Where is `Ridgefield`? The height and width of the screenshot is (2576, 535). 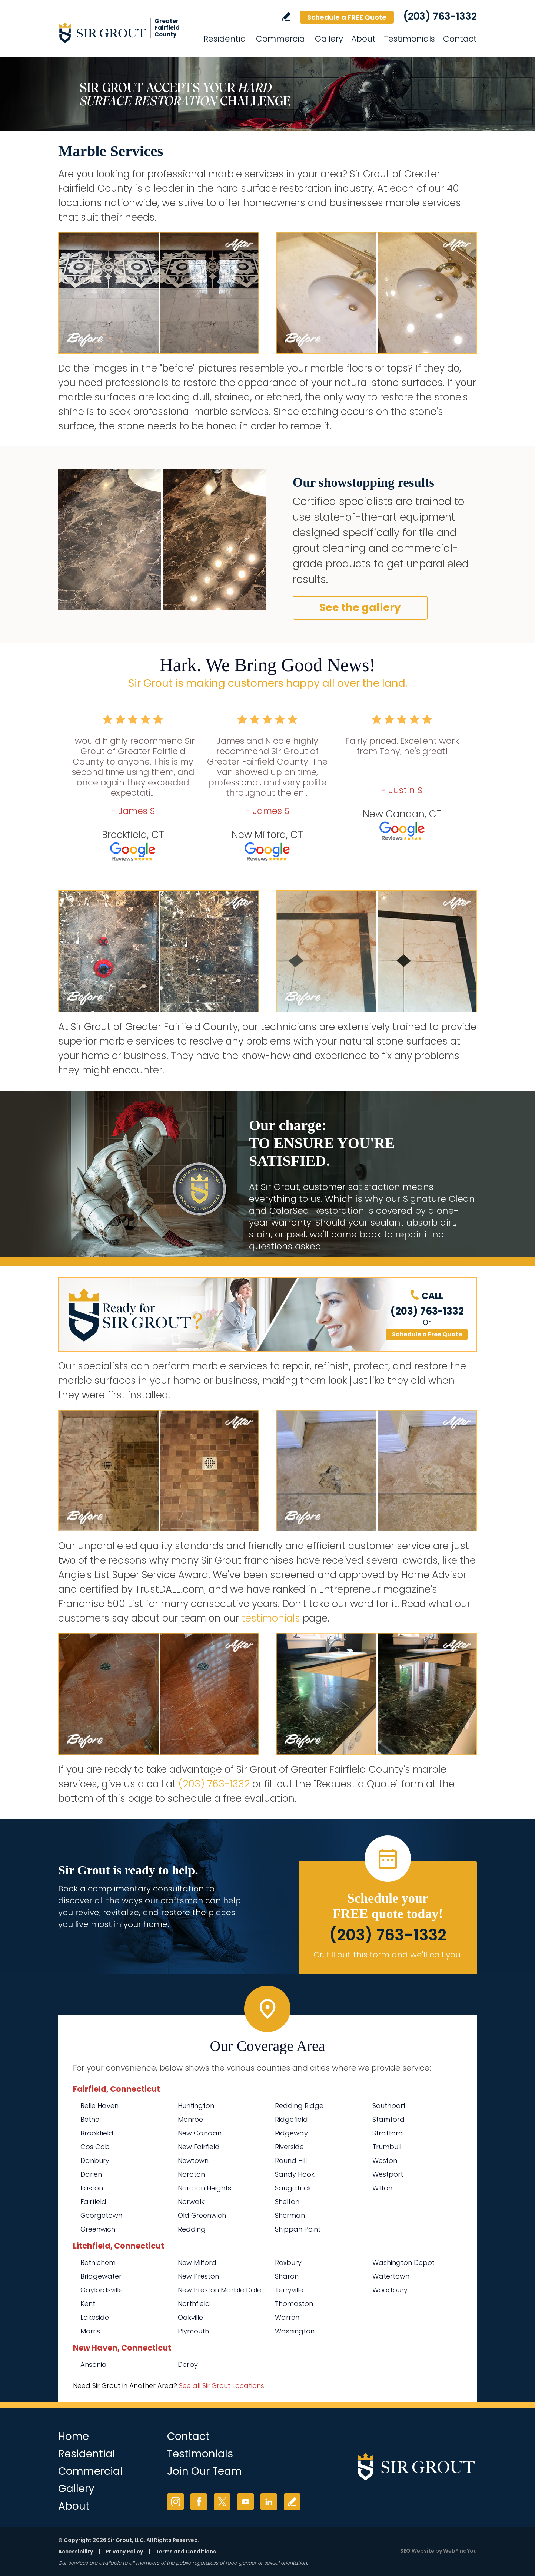
Ridgefield is located at coordinates (291, 2119).